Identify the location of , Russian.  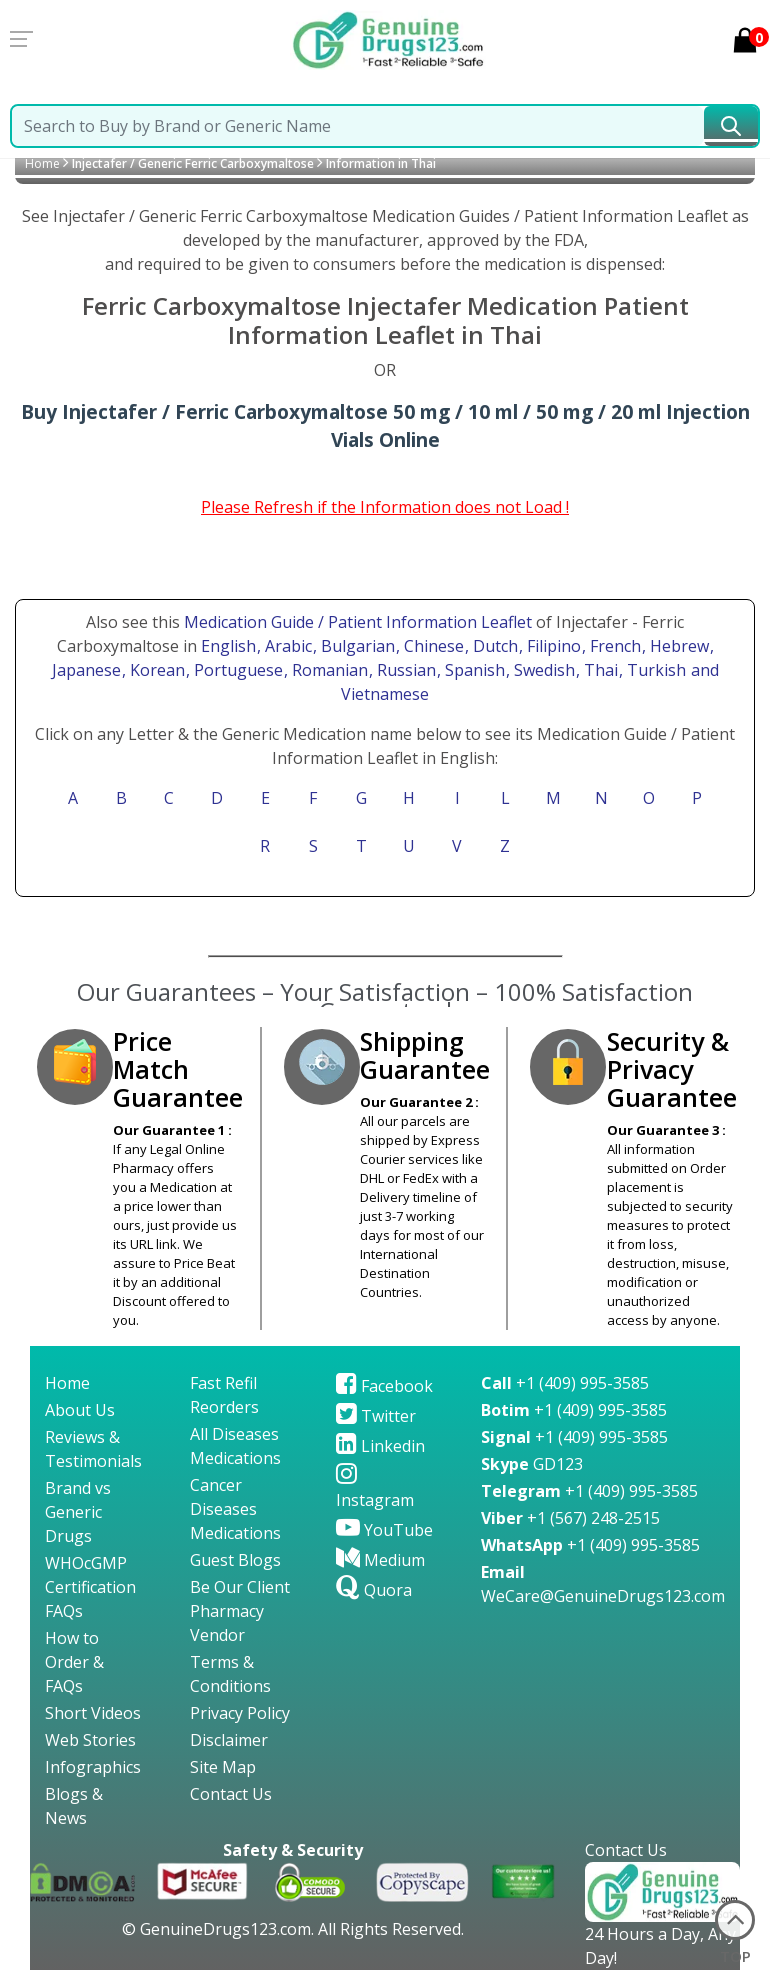
(404, 670).